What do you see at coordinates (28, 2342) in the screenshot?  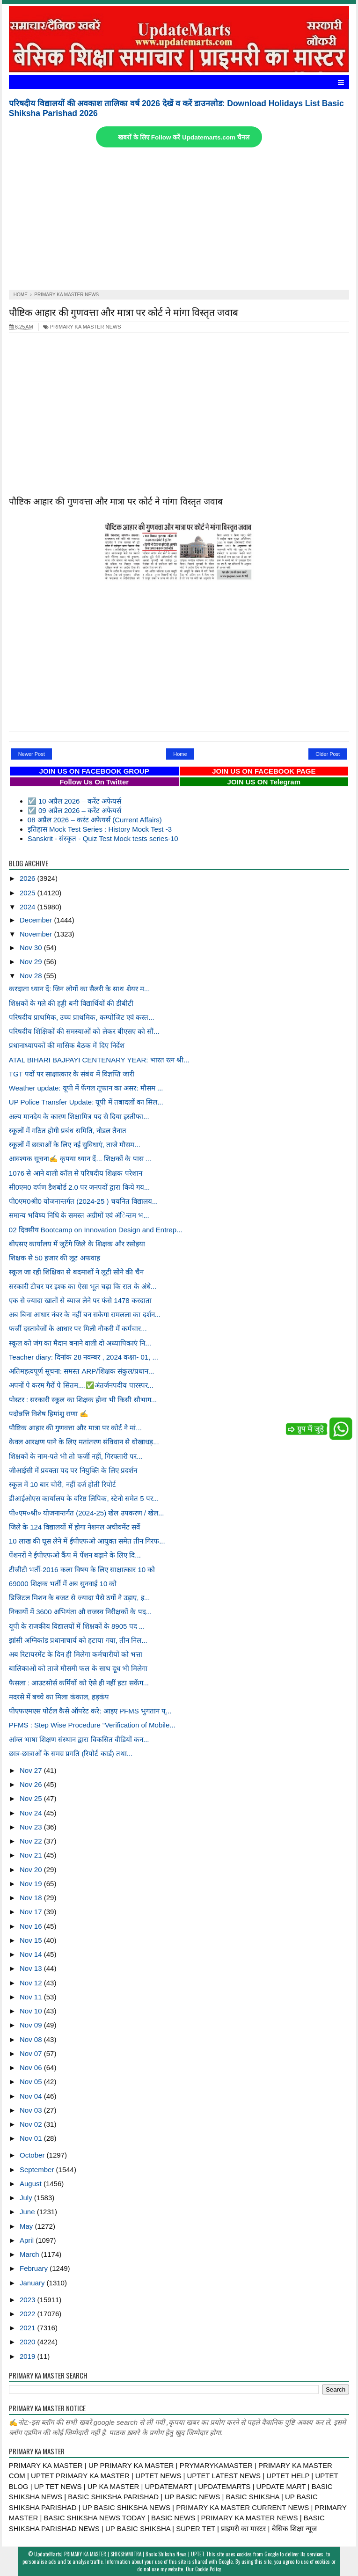 I see `2020` at bounding box center [28, 2342].